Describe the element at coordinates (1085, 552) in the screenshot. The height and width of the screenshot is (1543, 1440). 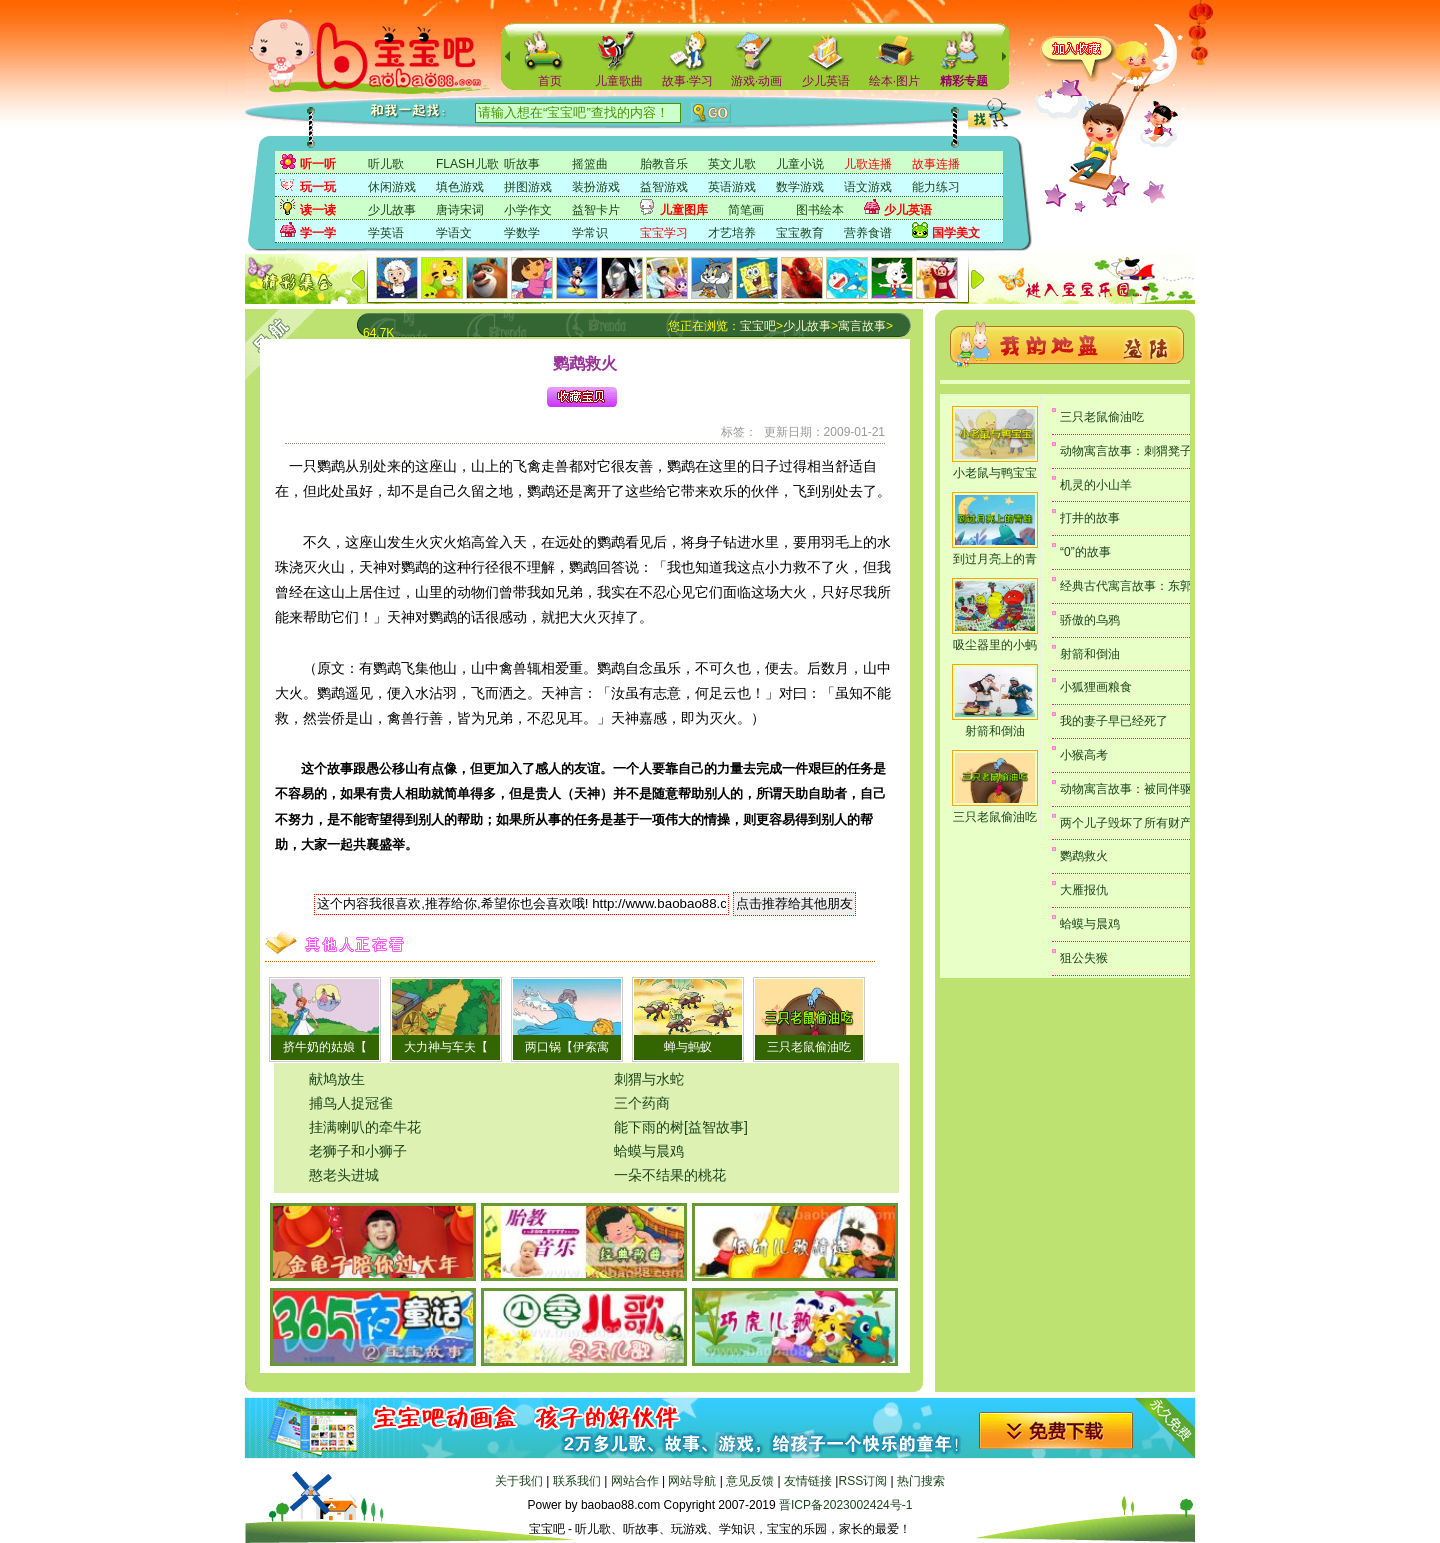
I see `“0”的故事` at that location.